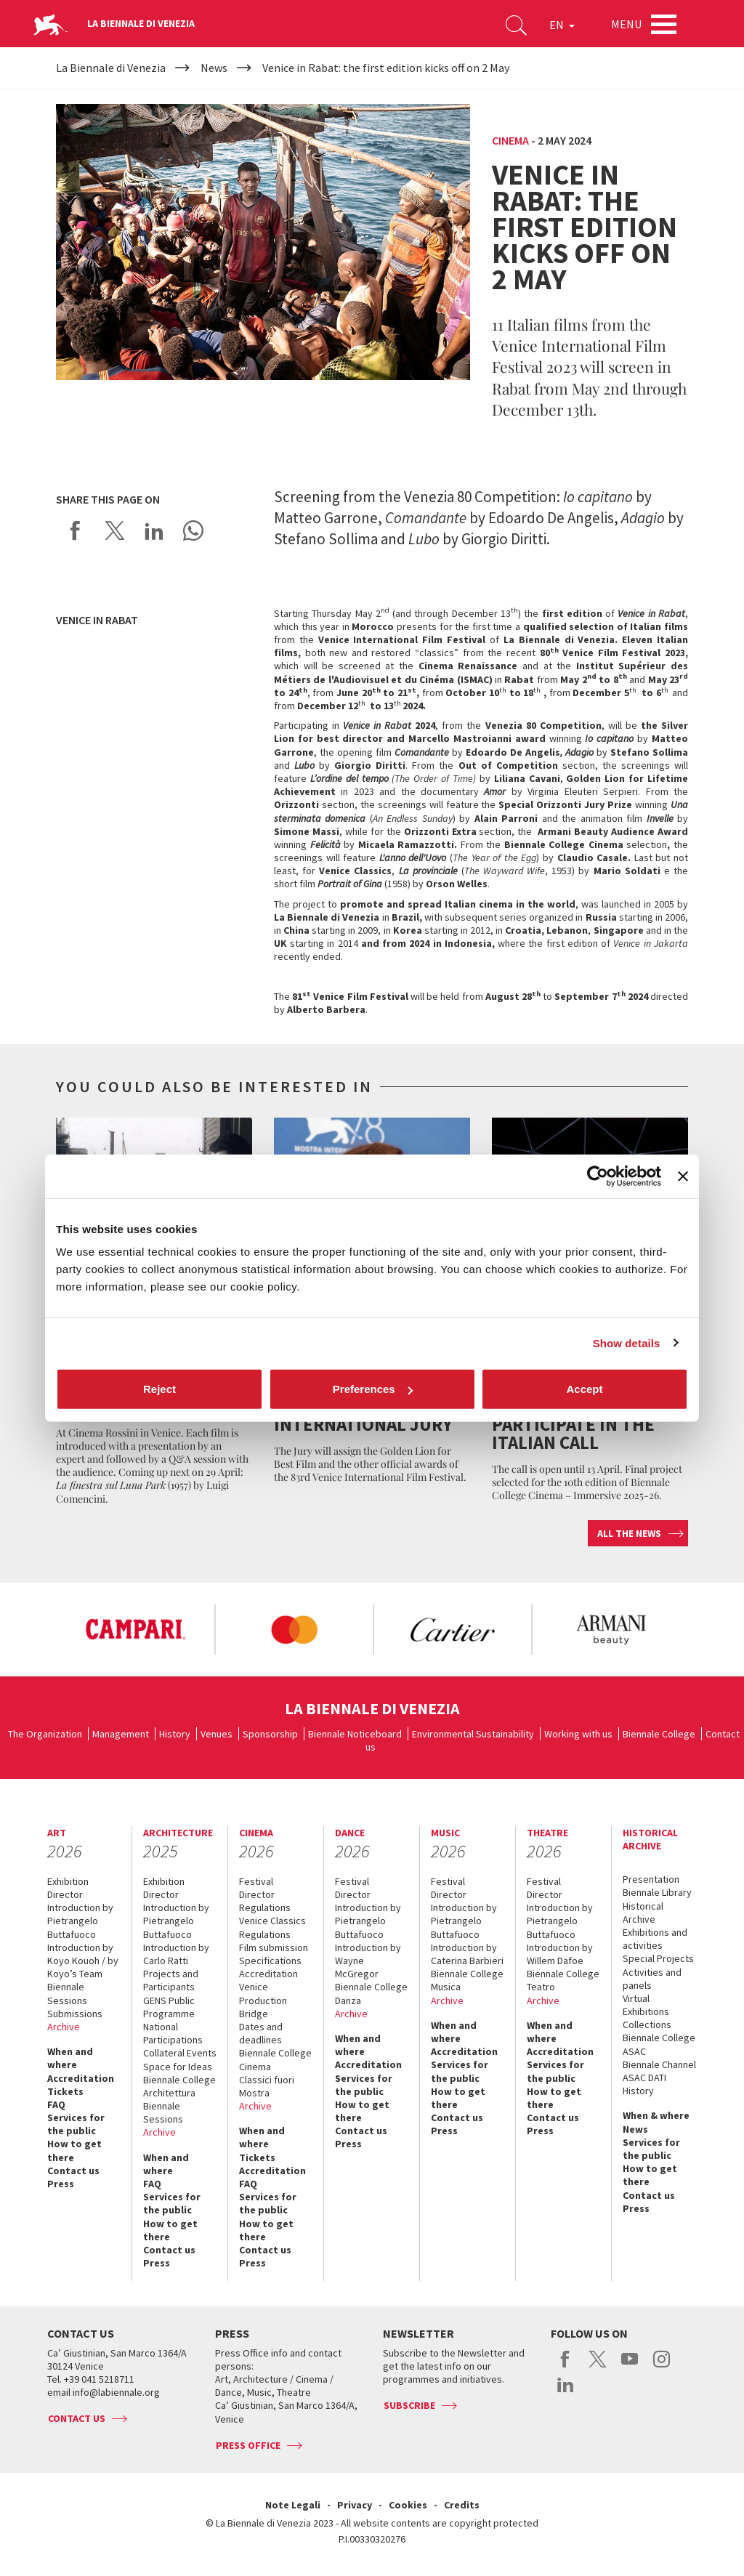 The height and width of the screenshot is (2576, 744). I want to click on Introduction by Caterina Barbieri, so click(467, 1954).